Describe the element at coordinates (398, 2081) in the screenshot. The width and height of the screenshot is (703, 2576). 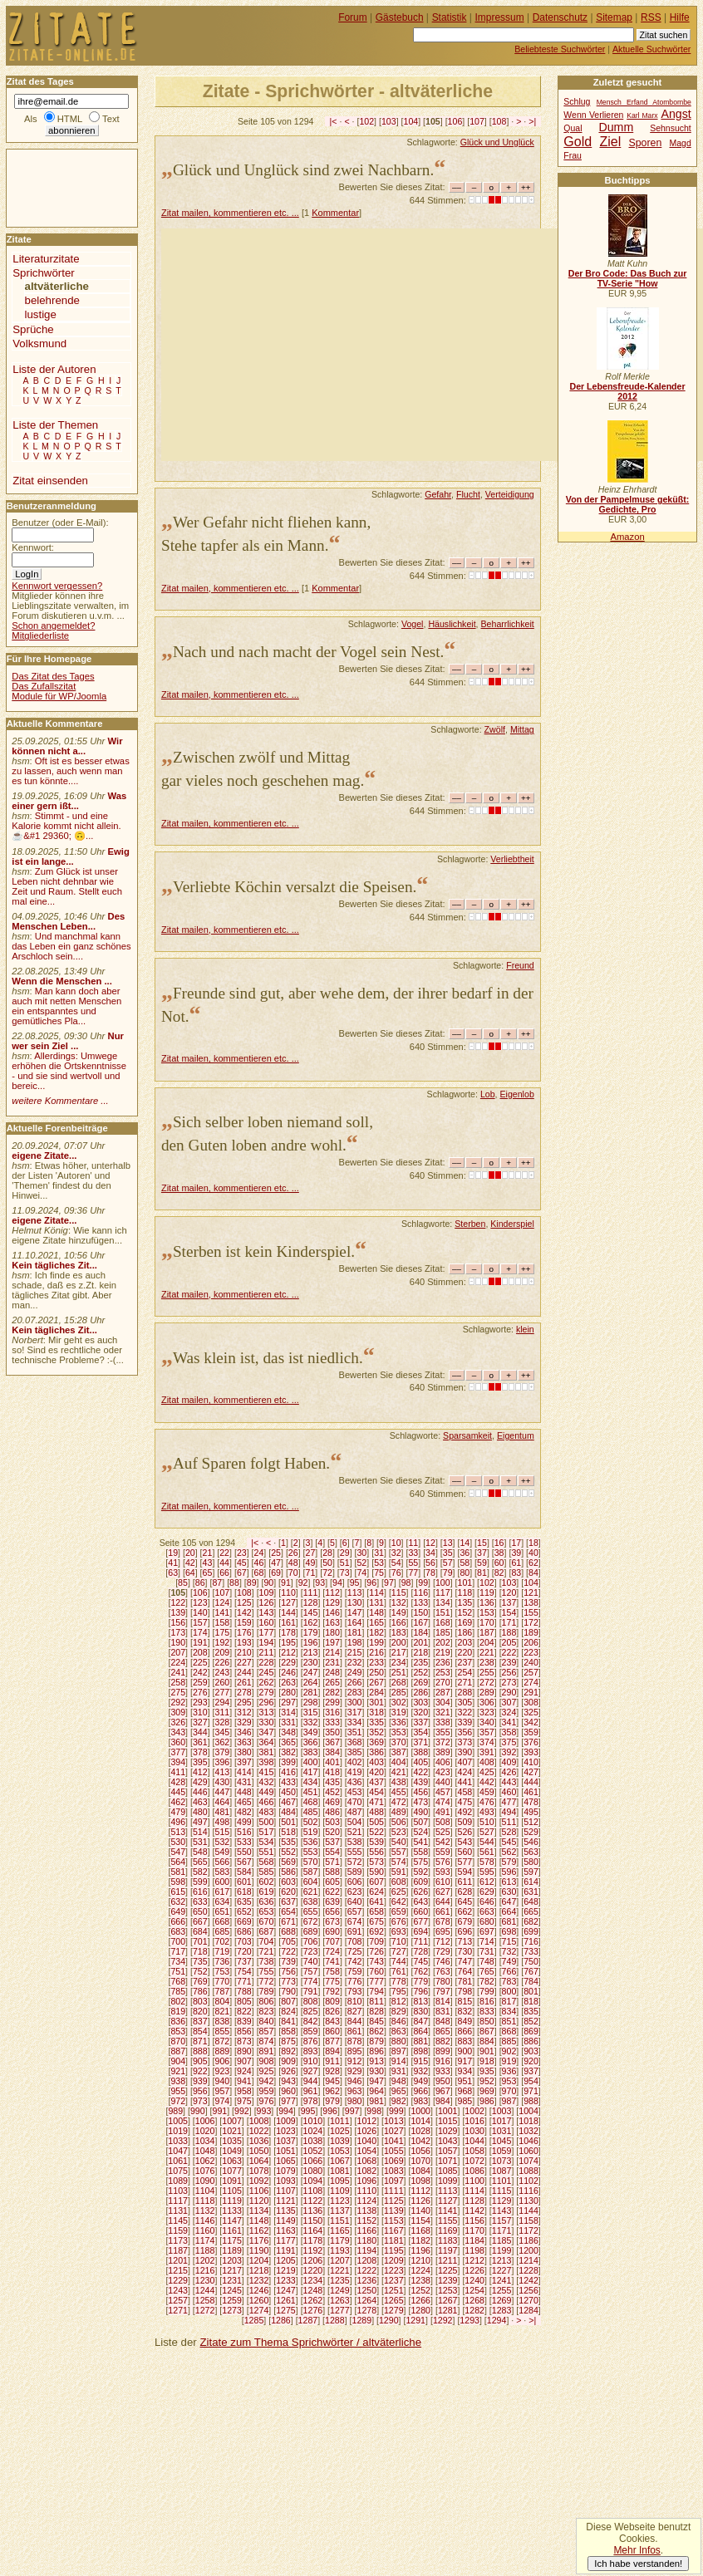
I see `948` at that location.